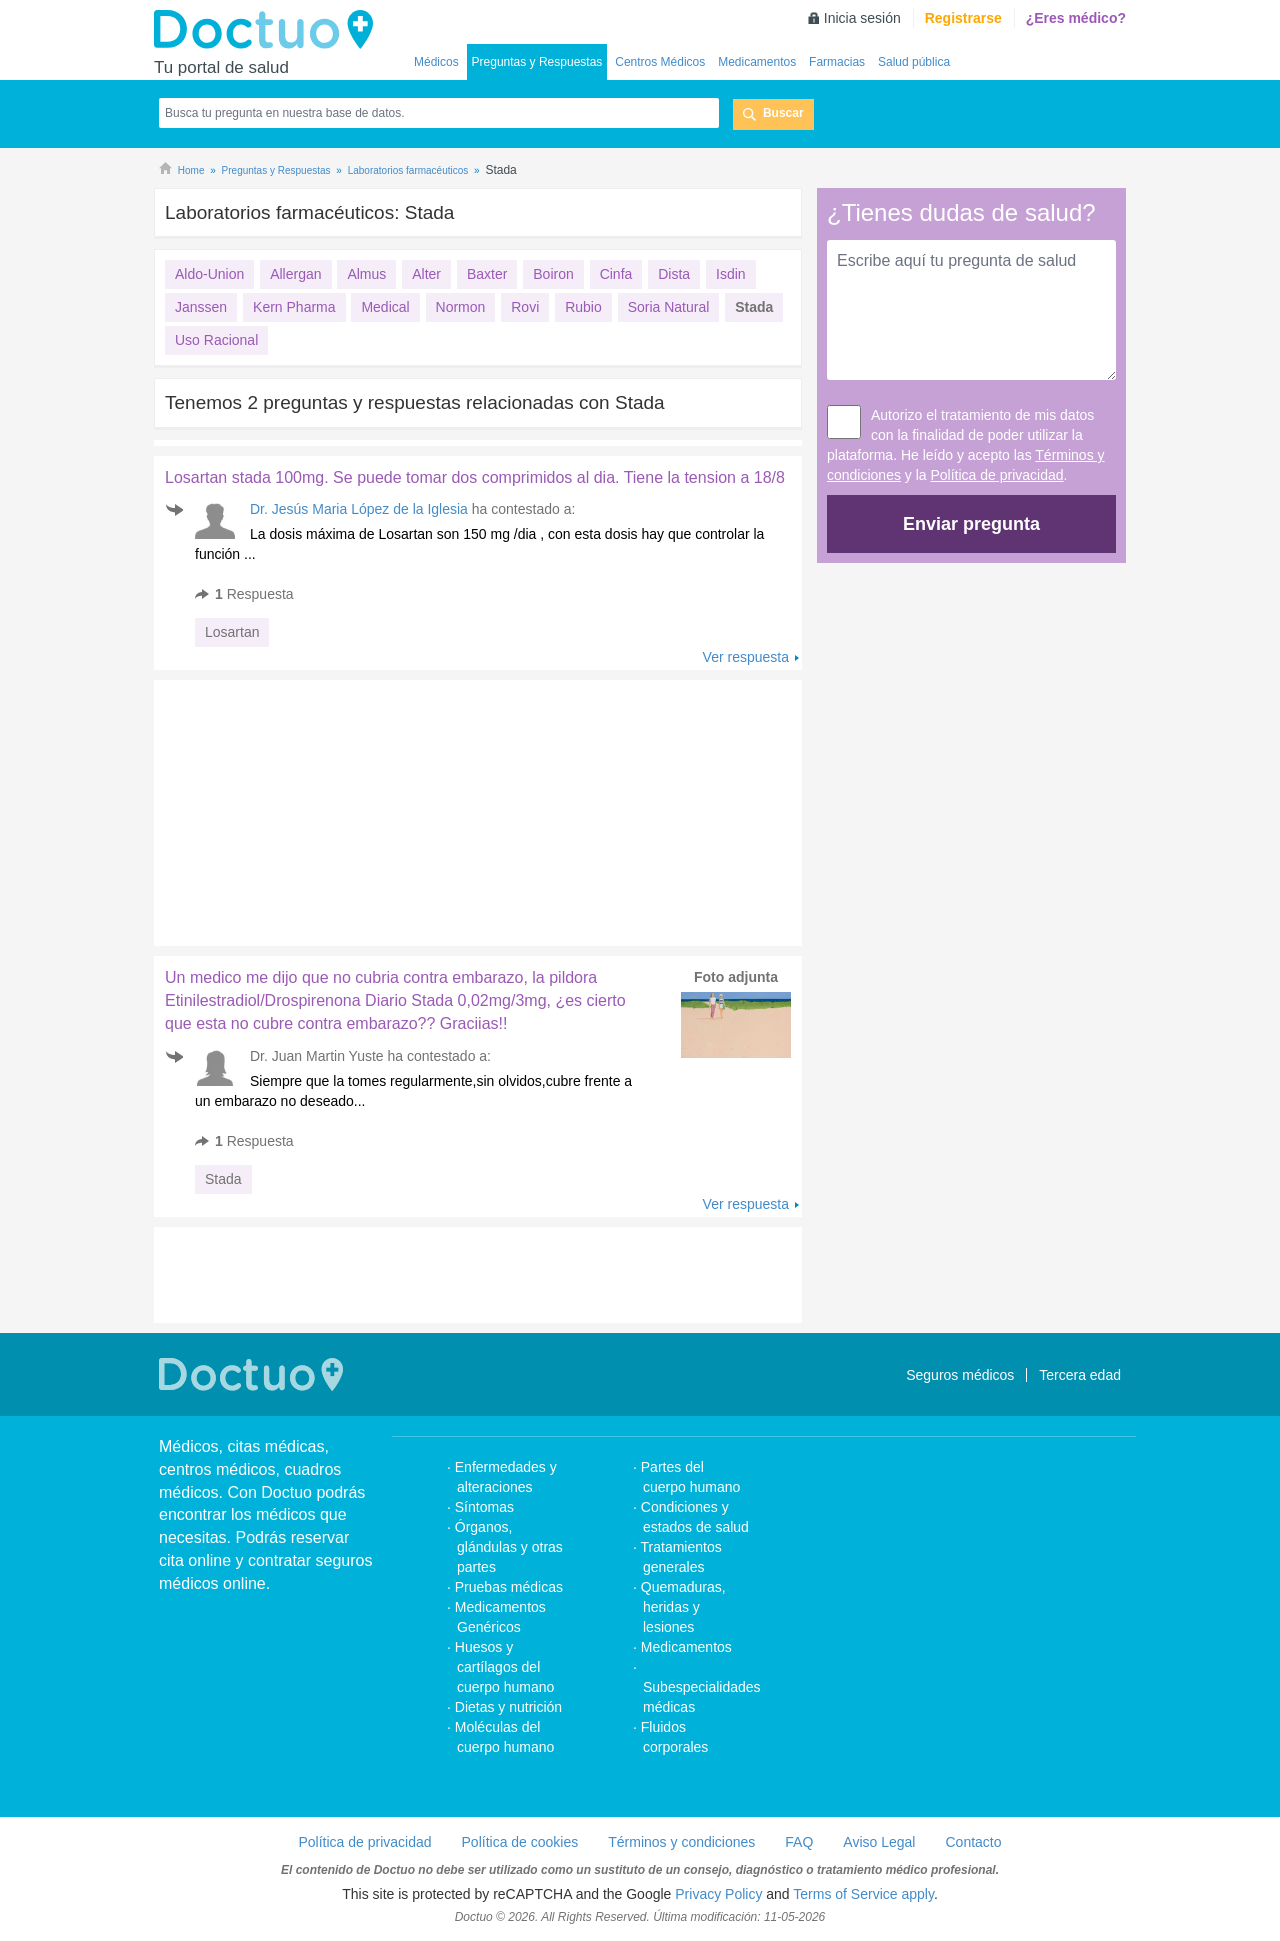  Describe the element at coordinates (366, 274) in the screenshot. I see `Almus` at that location.